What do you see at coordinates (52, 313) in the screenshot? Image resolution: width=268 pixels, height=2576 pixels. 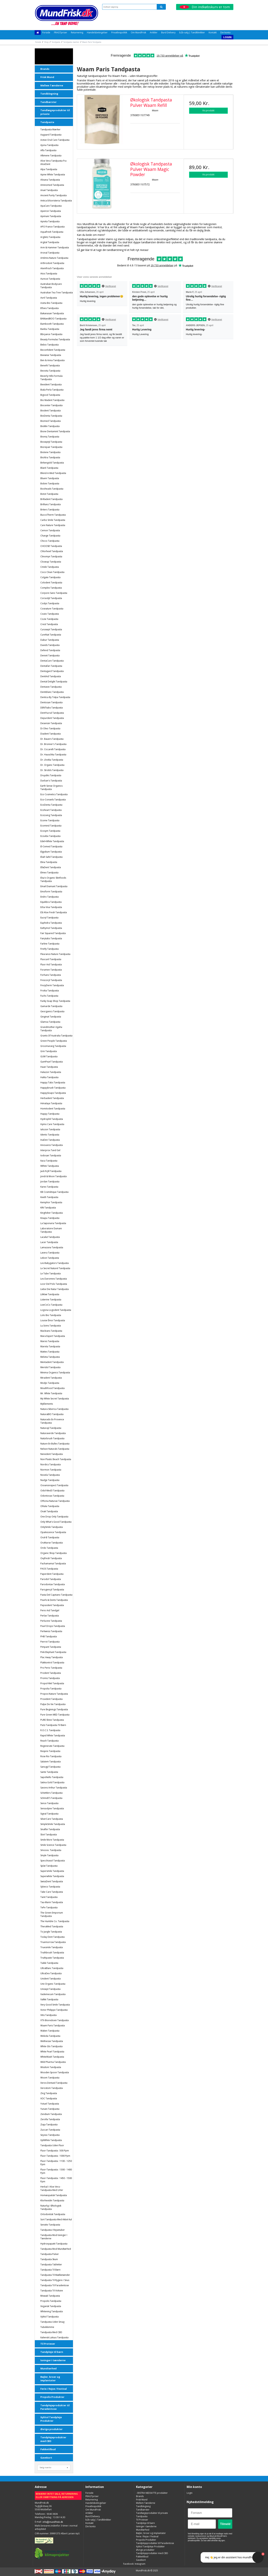 I see `Bakanasan Tandpasta` at bounding box center [52, 313].